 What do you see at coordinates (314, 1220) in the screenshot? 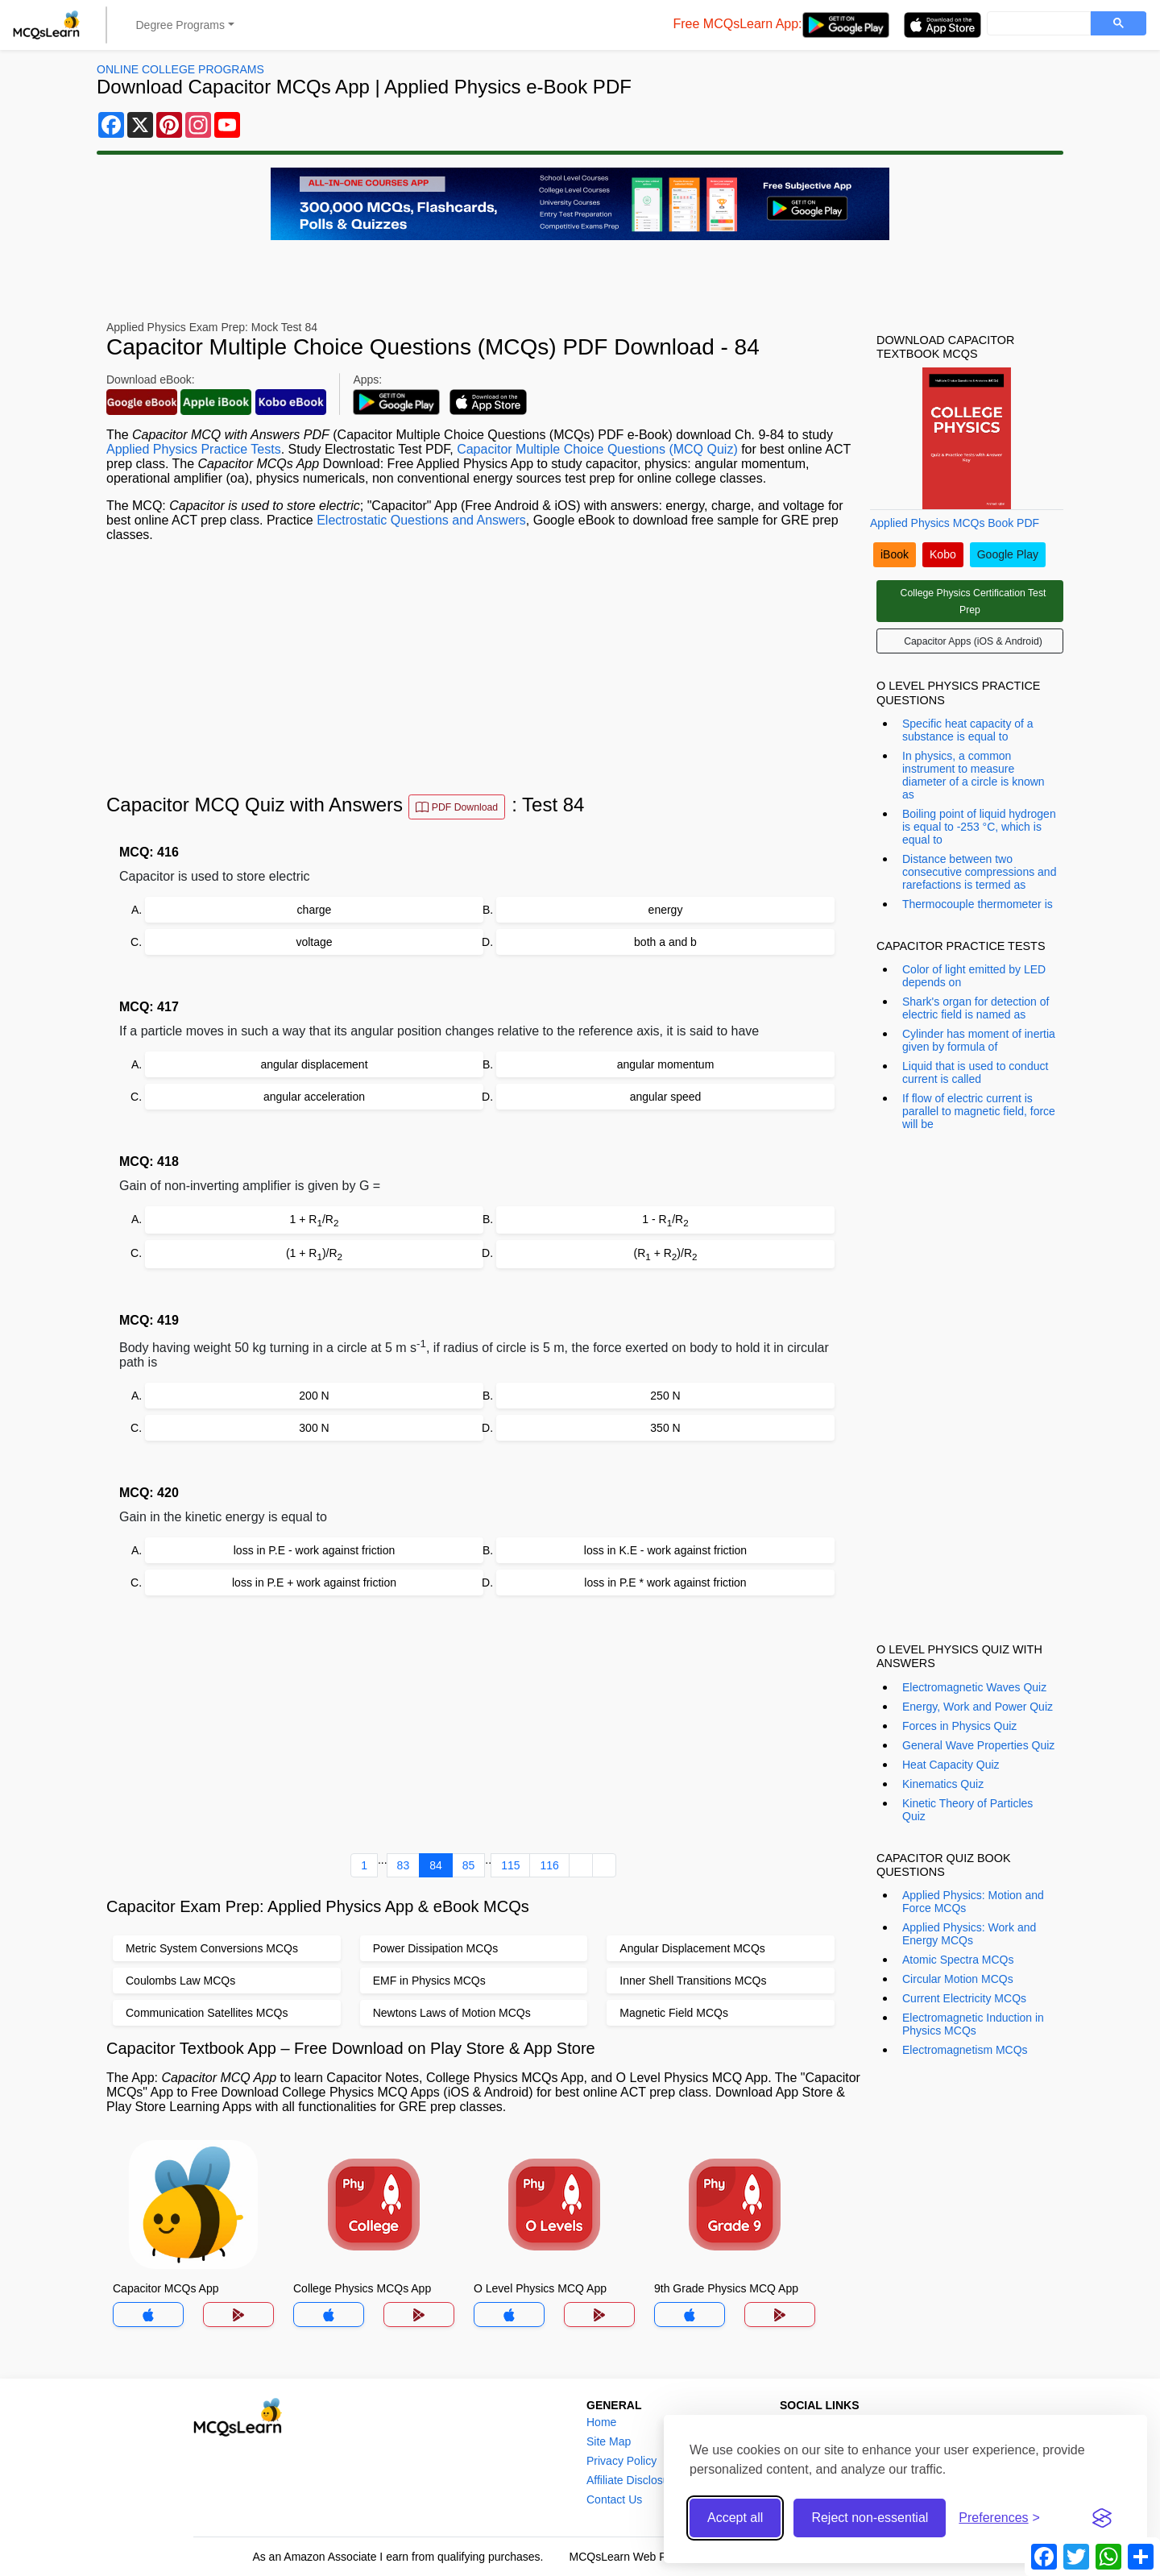
I see `1 + R/R` at bounding box center [314, 1220].